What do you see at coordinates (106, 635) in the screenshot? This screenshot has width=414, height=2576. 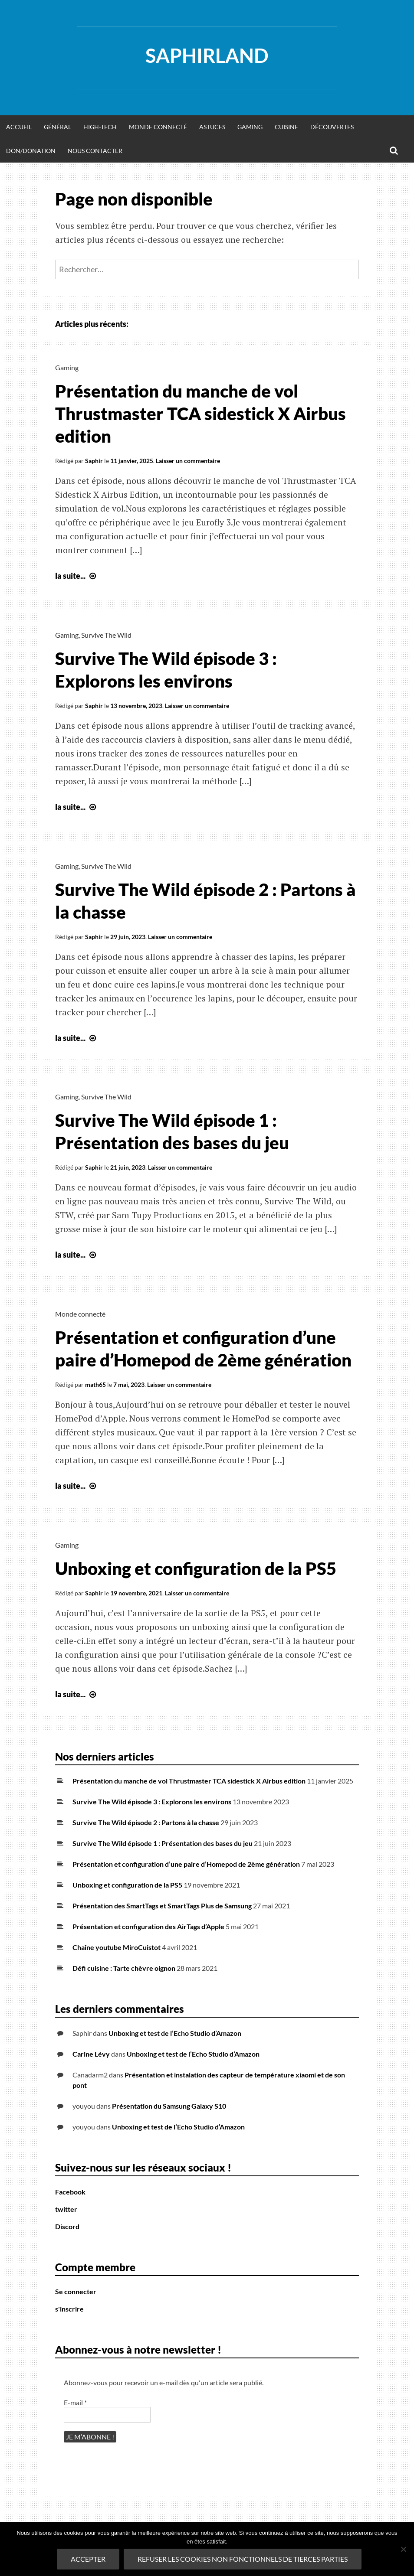 I see `Survive The Wild` at bounding box center [106, 635].